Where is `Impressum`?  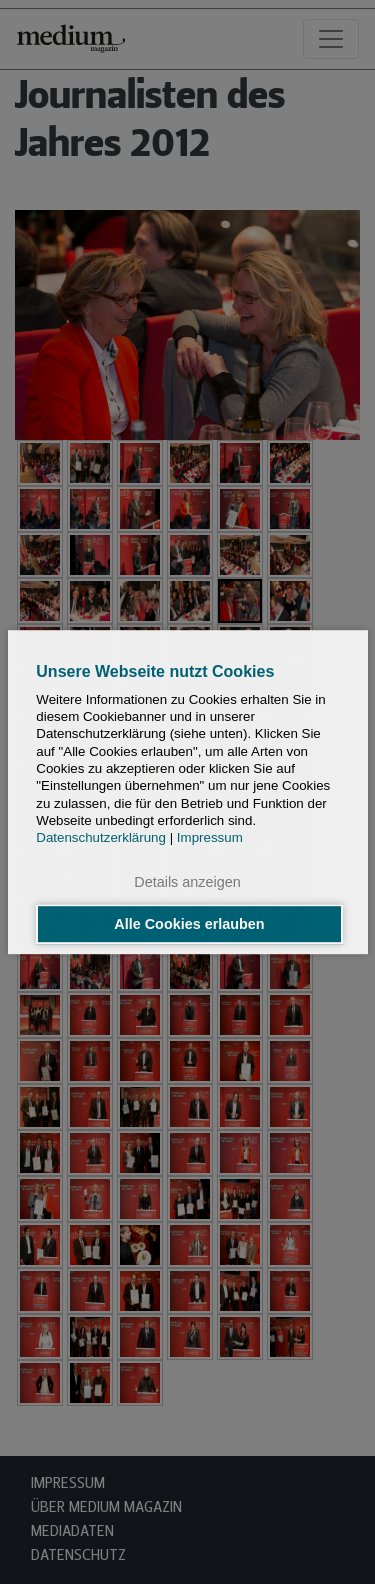 Impressum is located at coordinates (210, 837).